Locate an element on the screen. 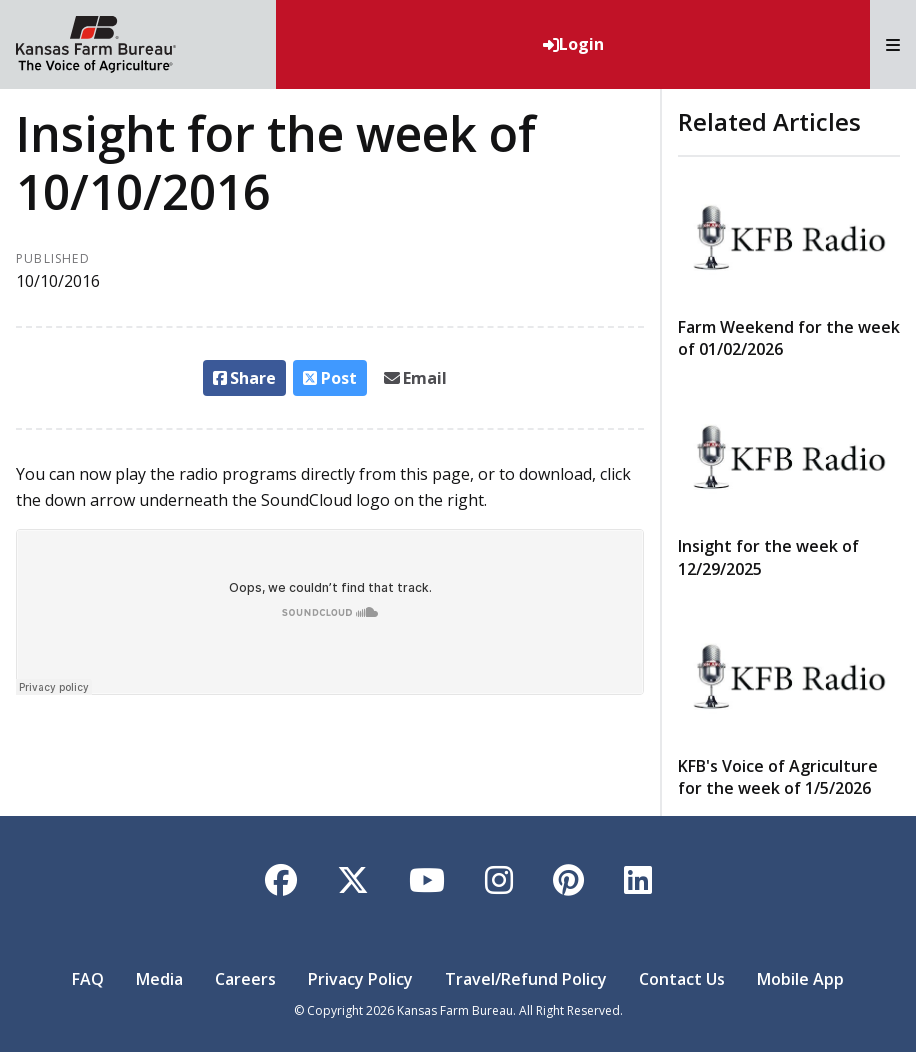 The height and width of the screenshot is (1052, 916). Mobile App is located at coordinates (800, 979).